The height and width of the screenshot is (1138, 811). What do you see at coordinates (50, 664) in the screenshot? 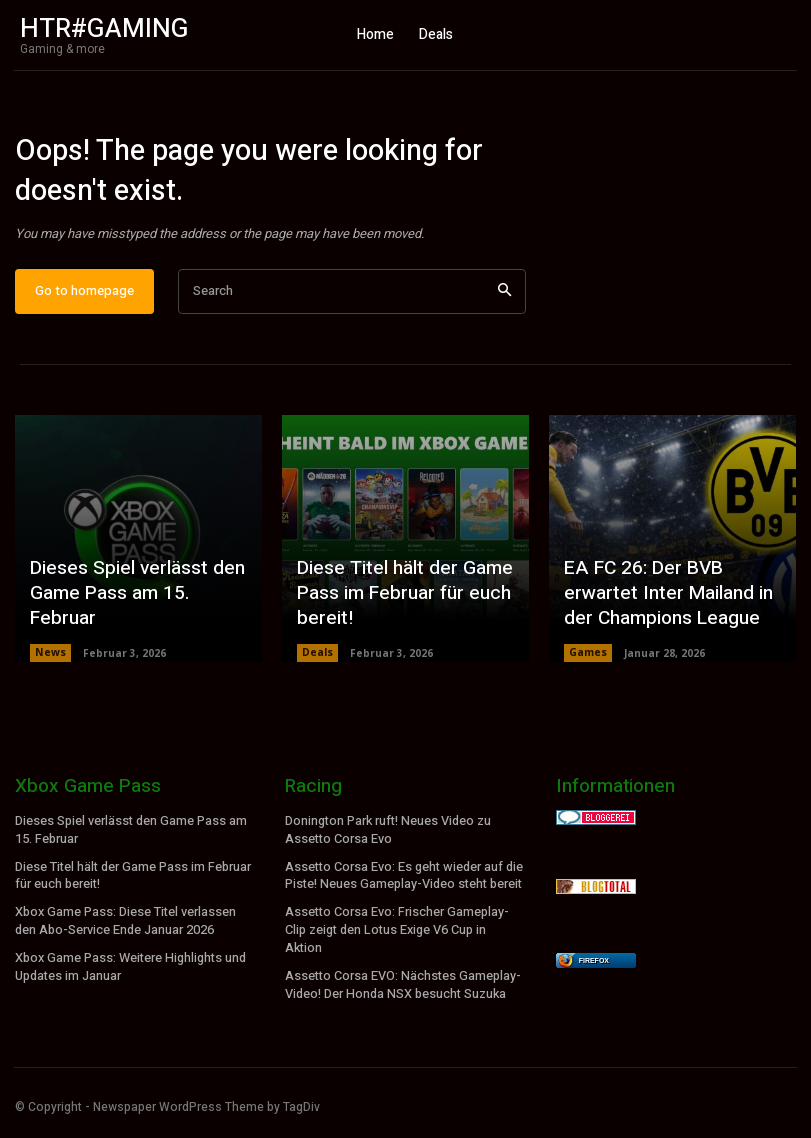
I see `News` at bounding box center [50, 664].